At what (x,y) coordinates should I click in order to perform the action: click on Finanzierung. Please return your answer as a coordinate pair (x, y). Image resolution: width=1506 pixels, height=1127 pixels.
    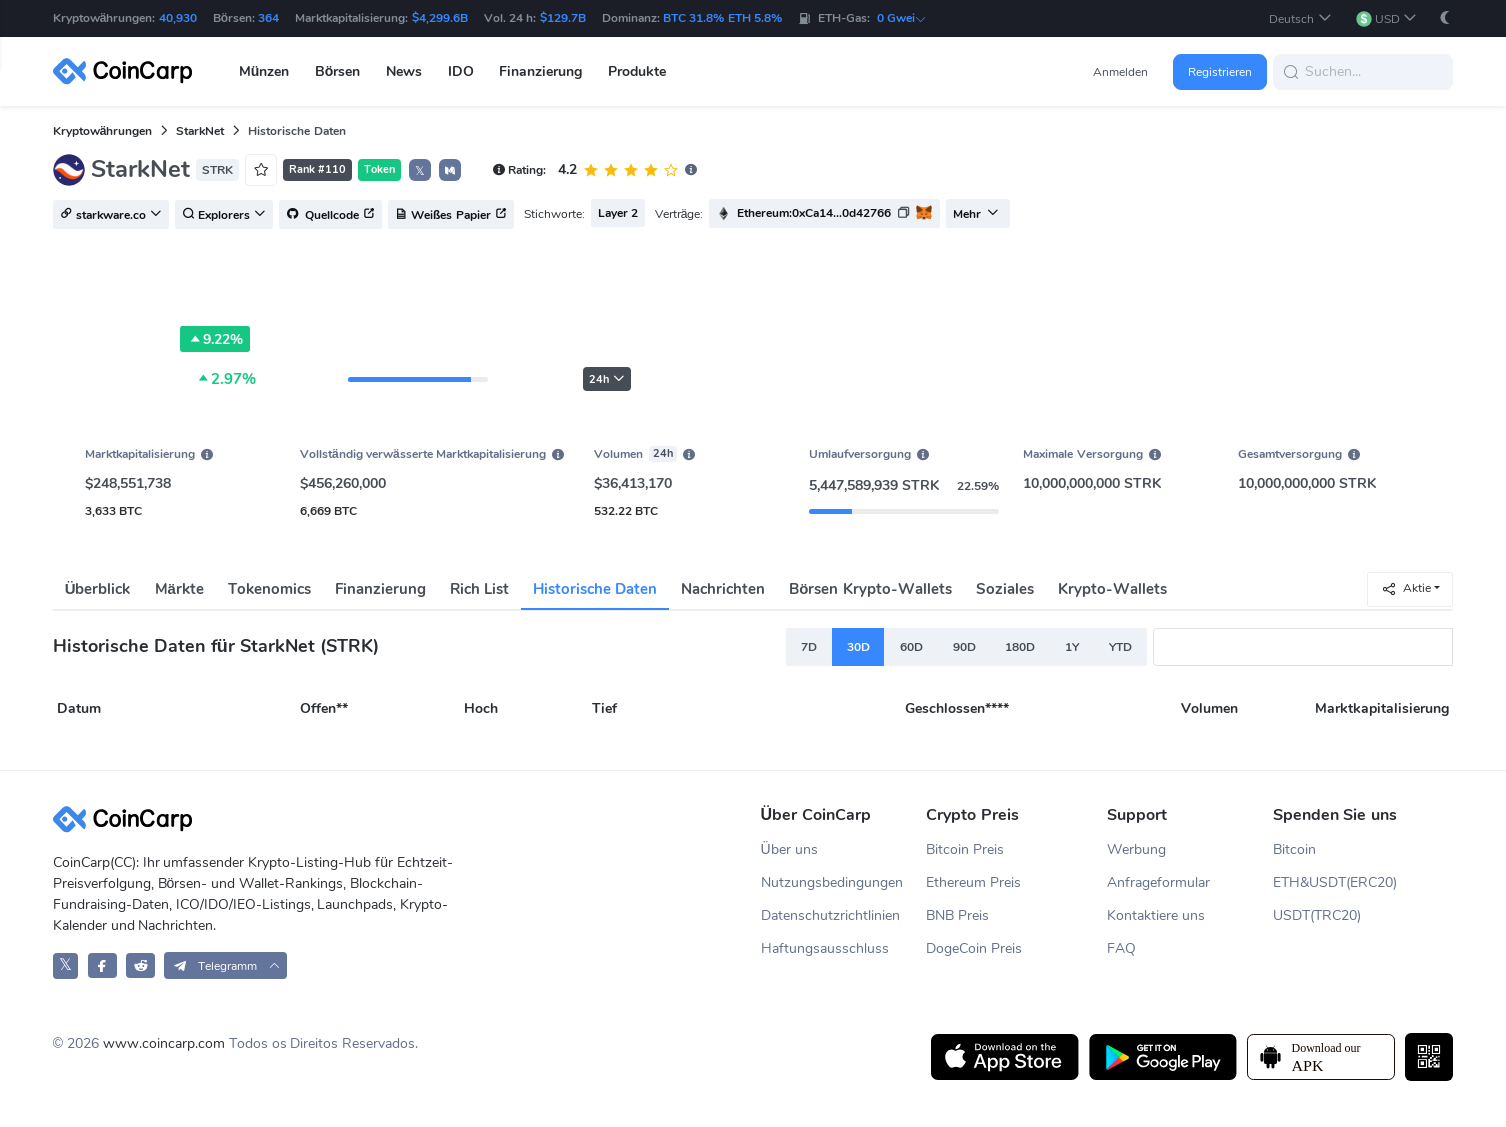
    Looking at the image, I should click on (380, 589).